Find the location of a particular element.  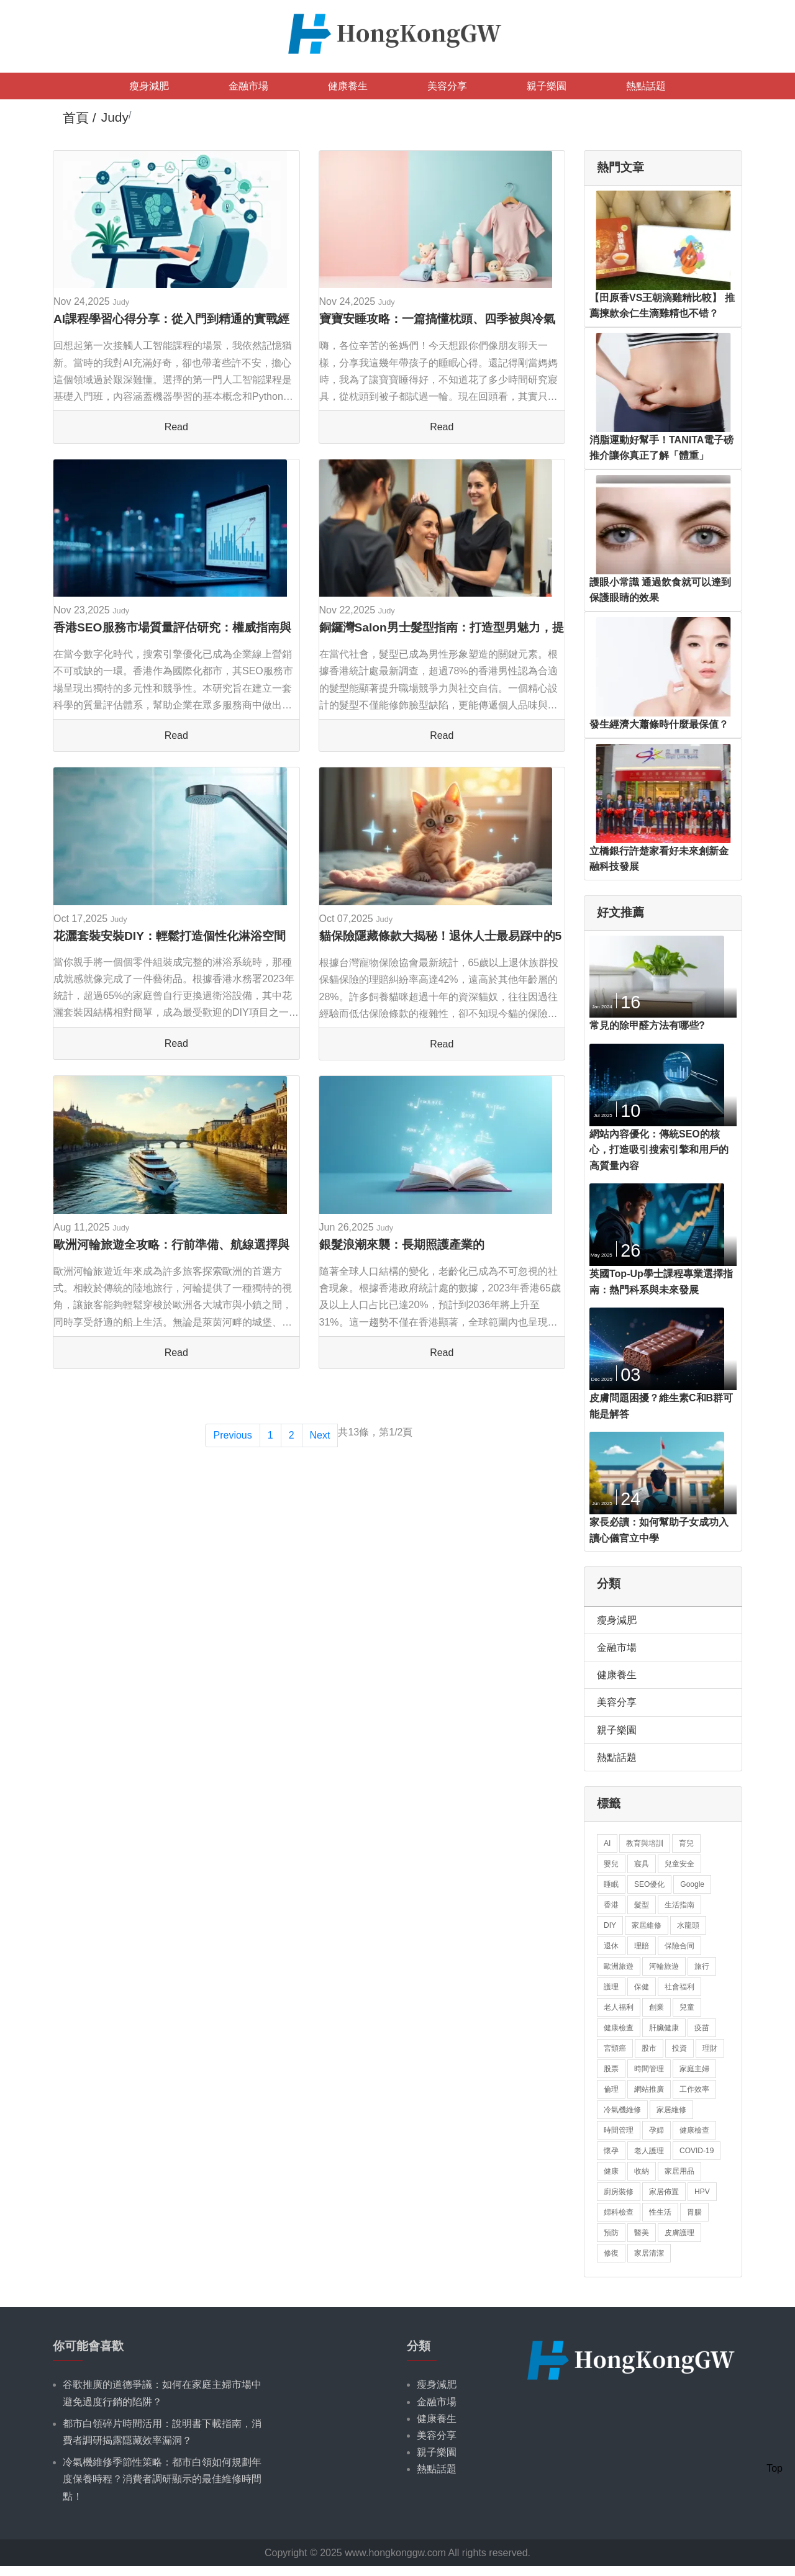

健康檢查 is located at coordinates (619, 2027).